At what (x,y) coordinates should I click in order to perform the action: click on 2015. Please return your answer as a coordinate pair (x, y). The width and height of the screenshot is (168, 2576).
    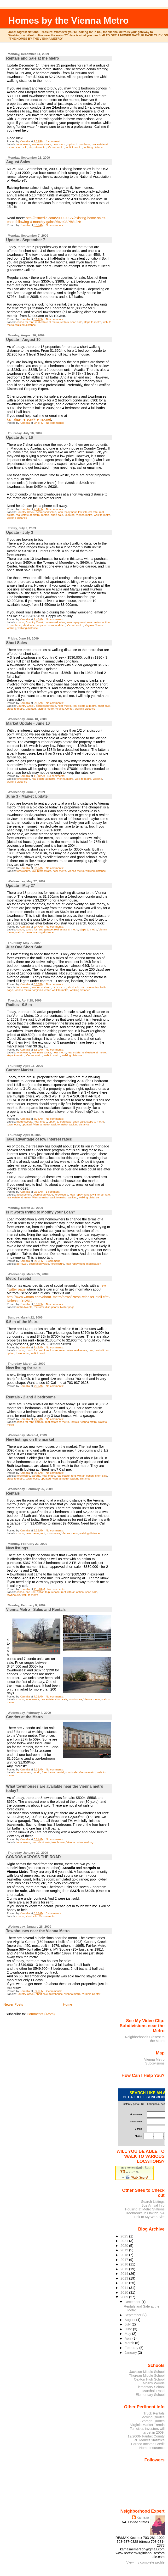
    Looking at the image, I should click on (125, 2269).